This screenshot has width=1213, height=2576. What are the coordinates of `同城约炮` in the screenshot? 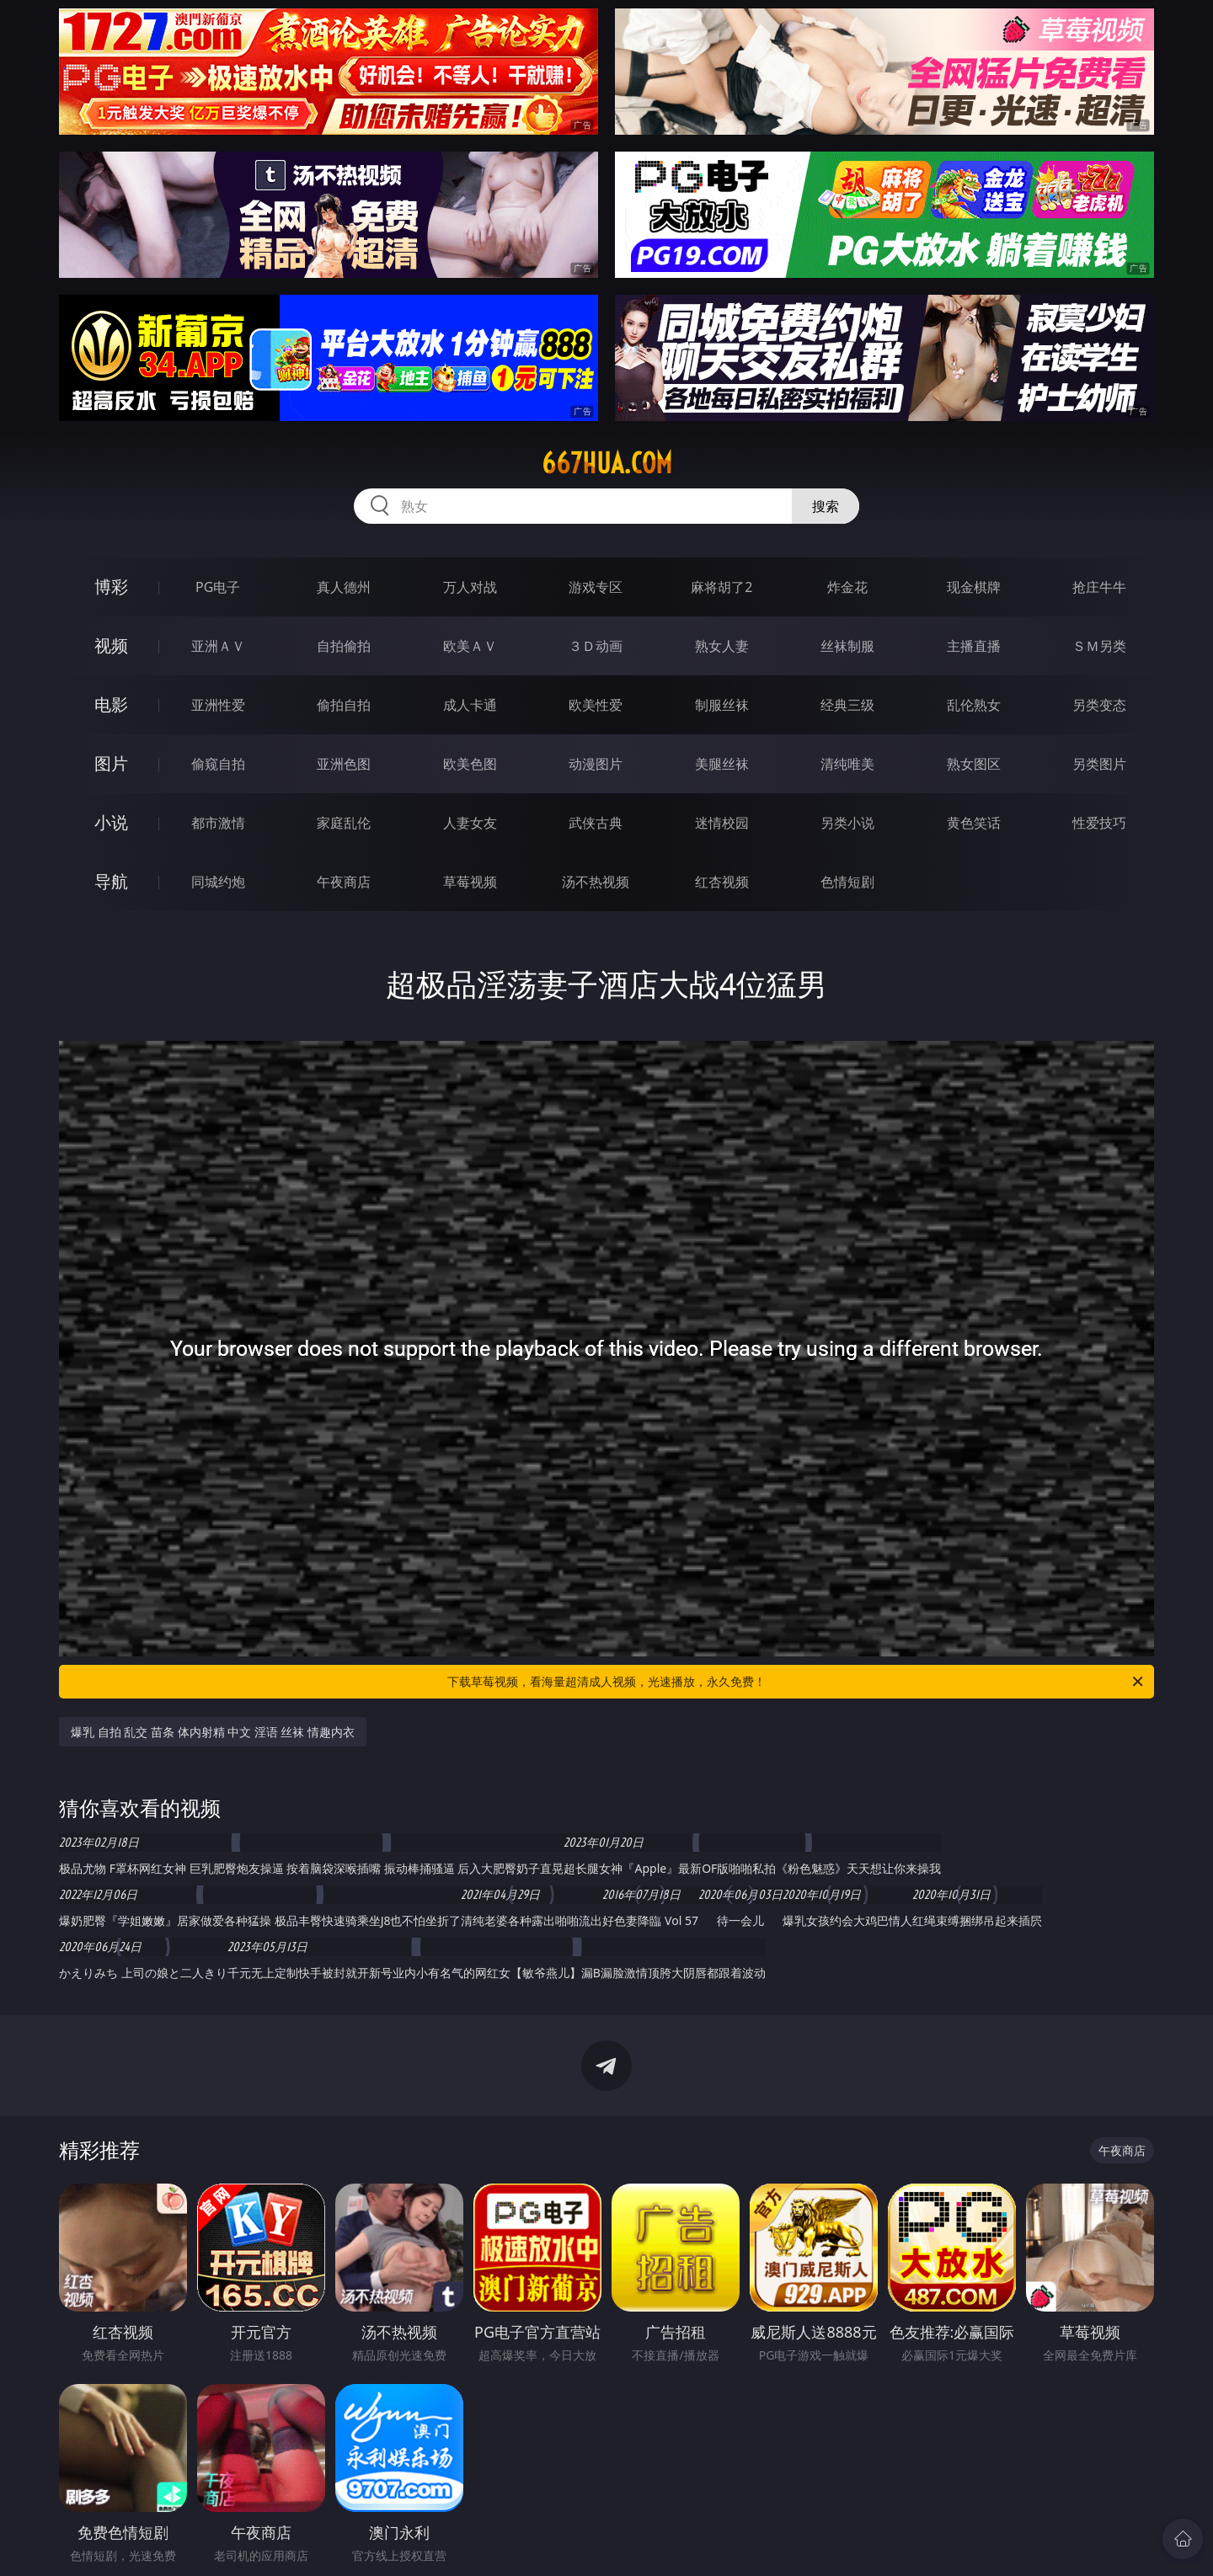 It's located at (218, 881).